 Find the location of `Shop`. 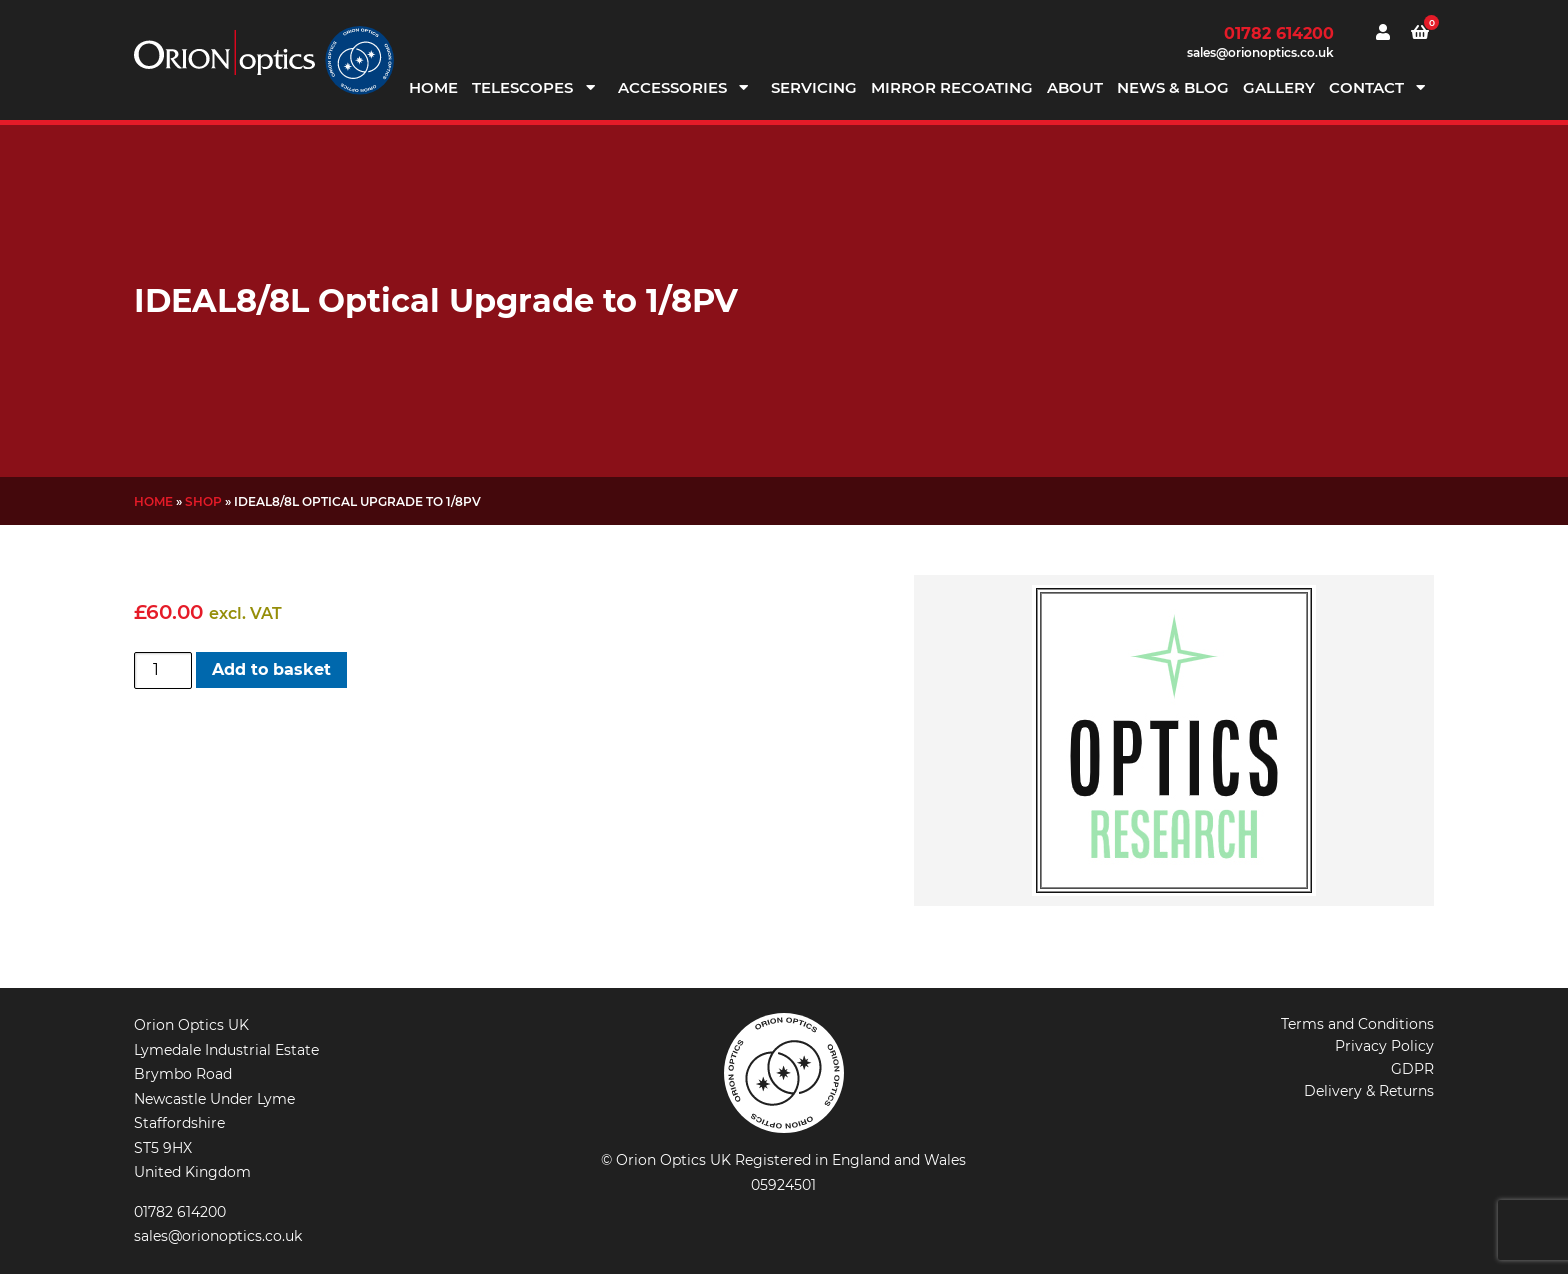

Shop is located at coordinates (203, 501).